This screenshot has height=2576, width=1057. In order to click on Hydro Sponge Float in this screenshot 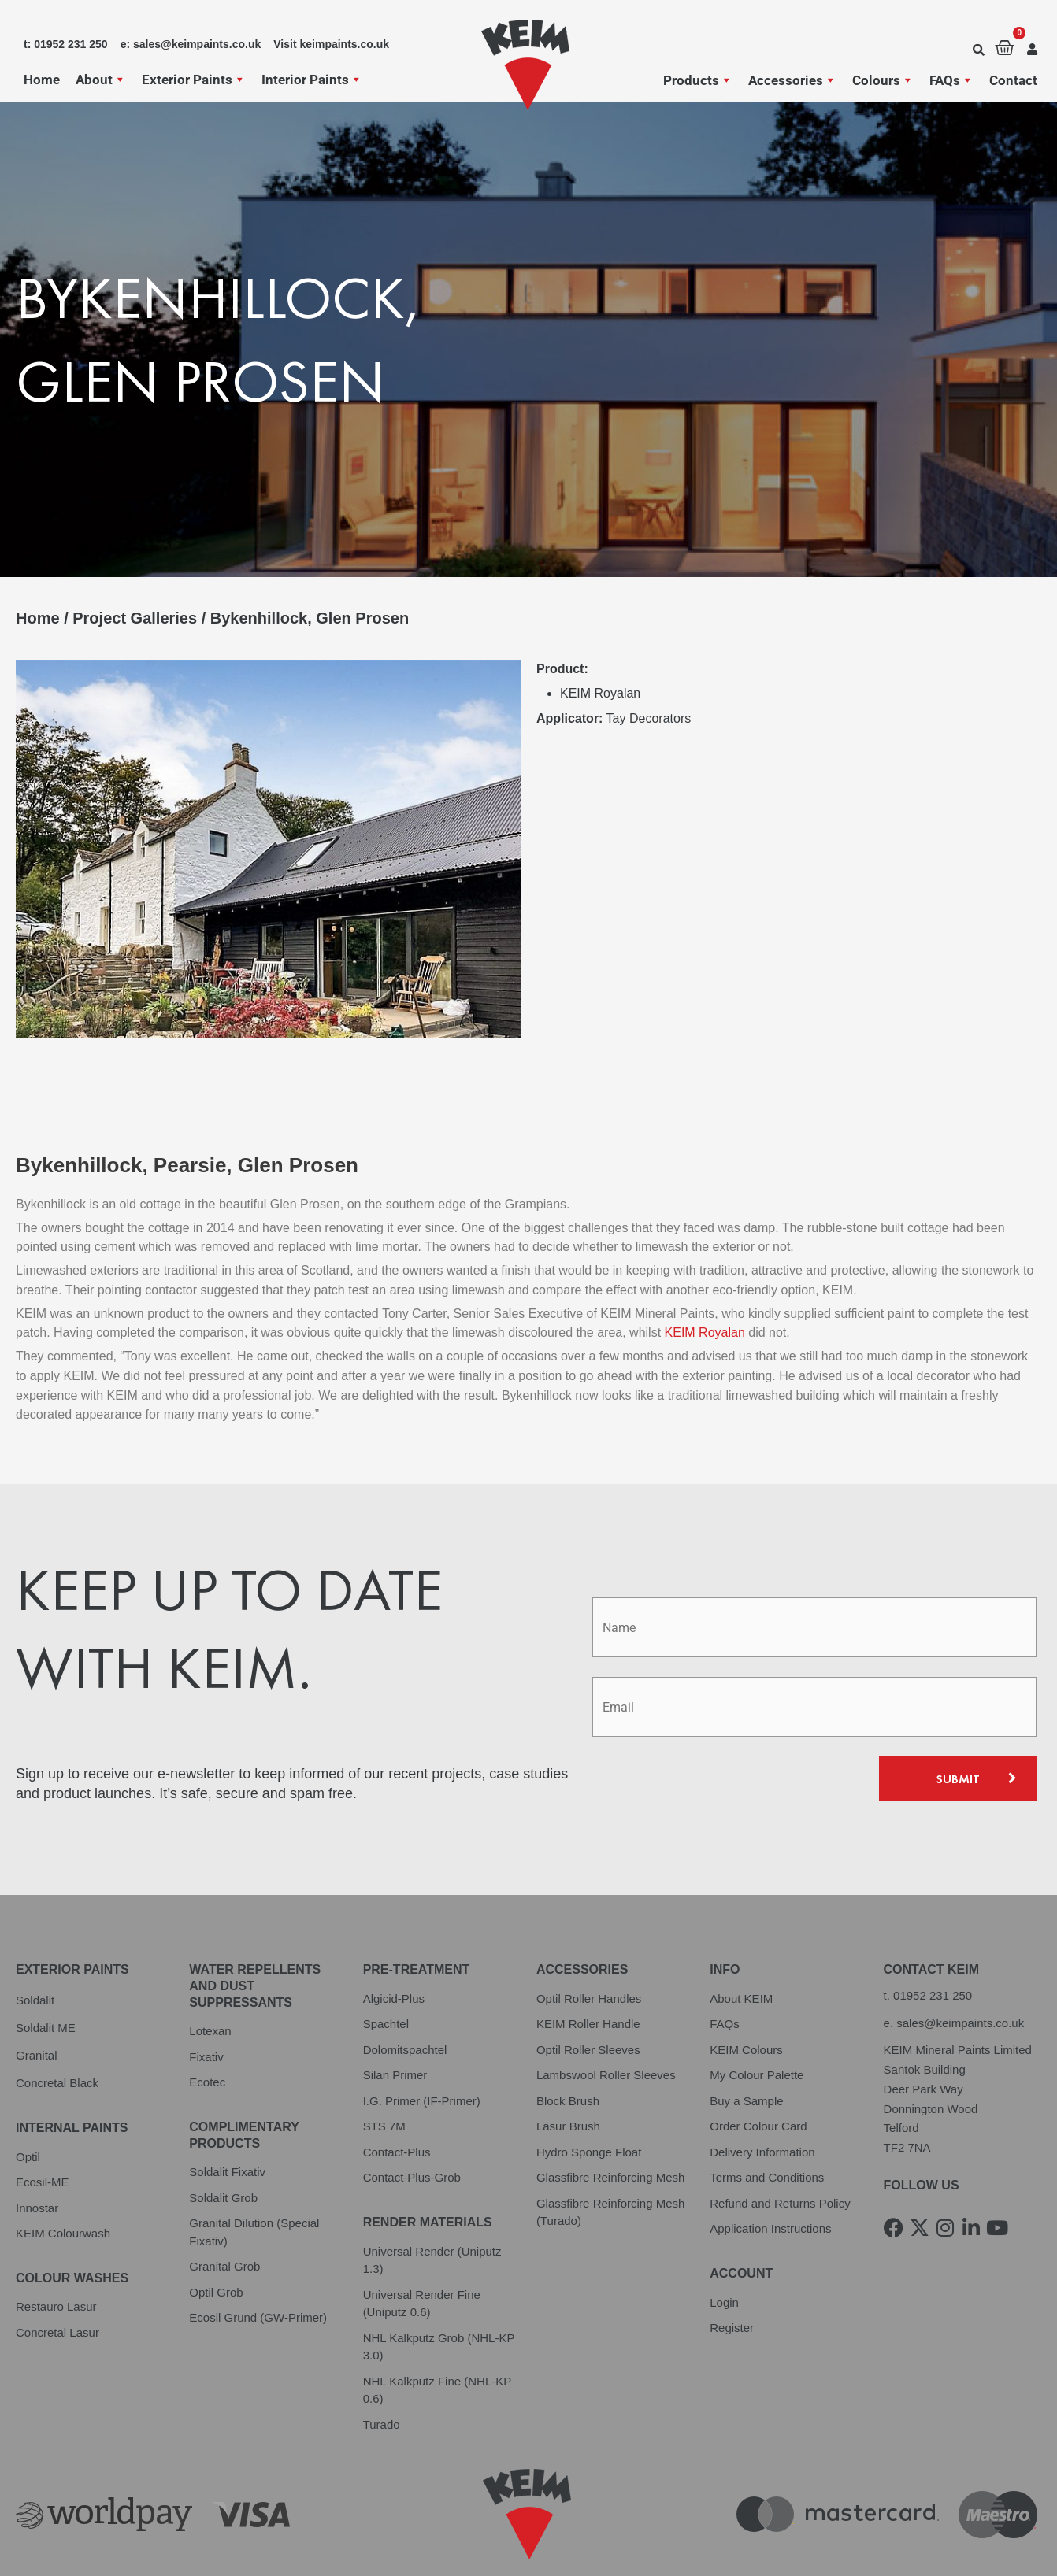, I will do `click(588, 2101)`.